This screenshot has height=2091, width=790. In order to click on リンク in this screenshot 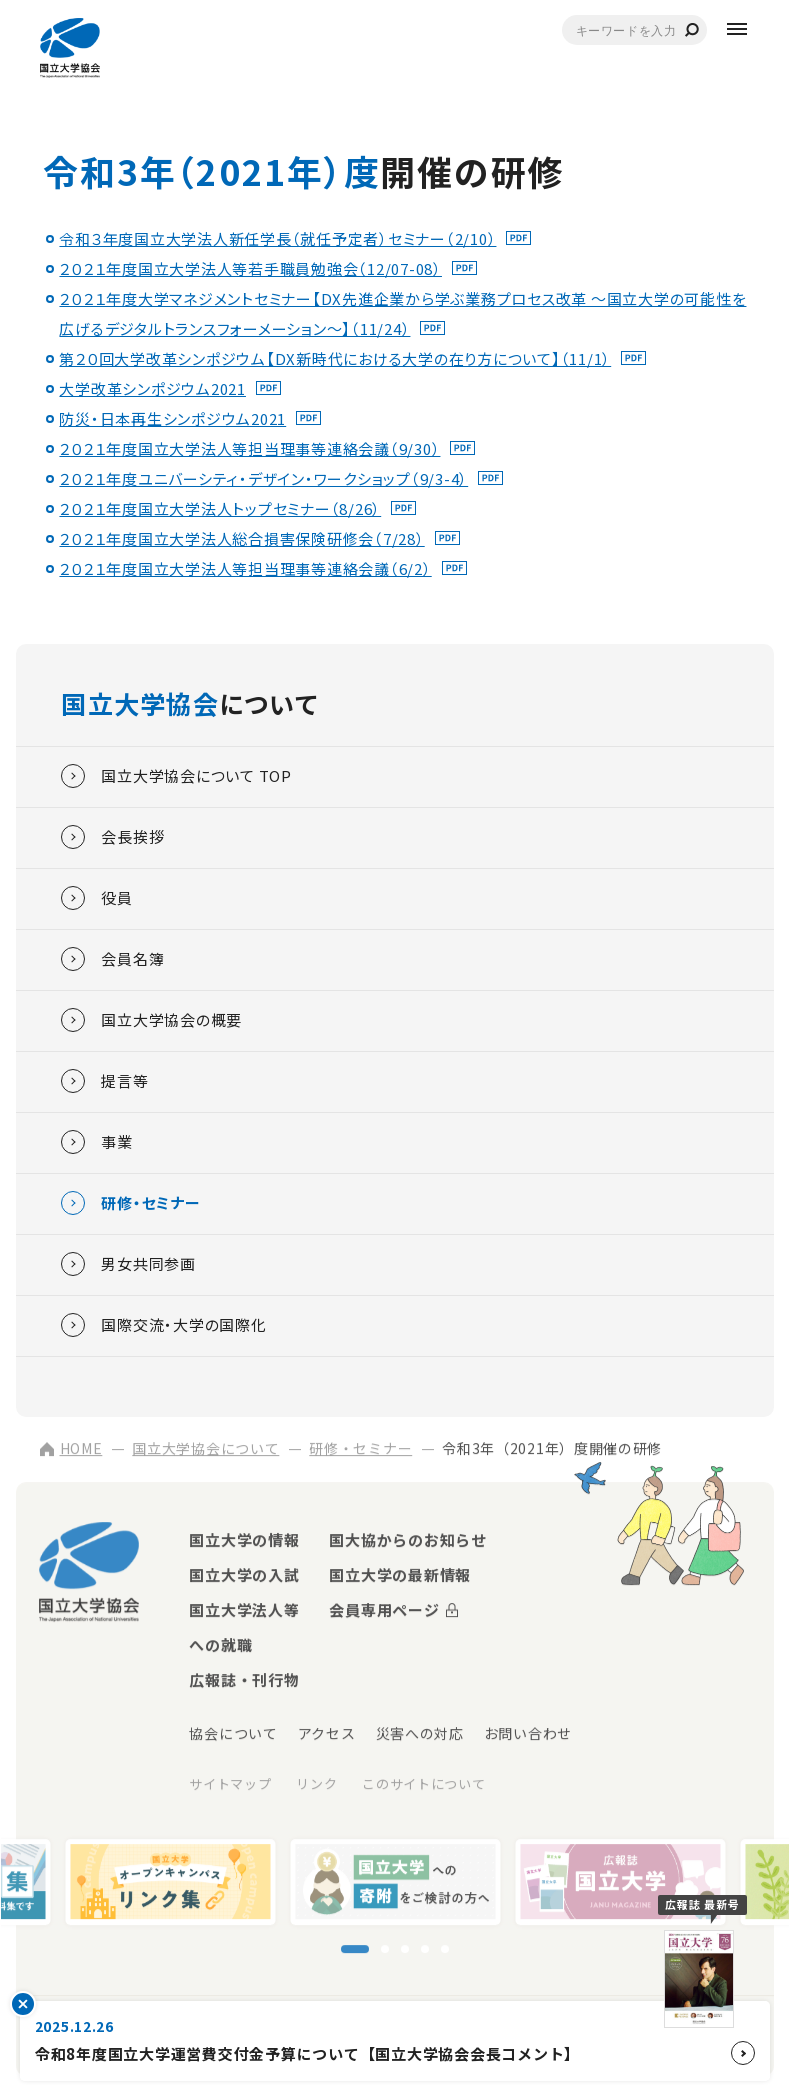, I will do `click(316, 1785)`.